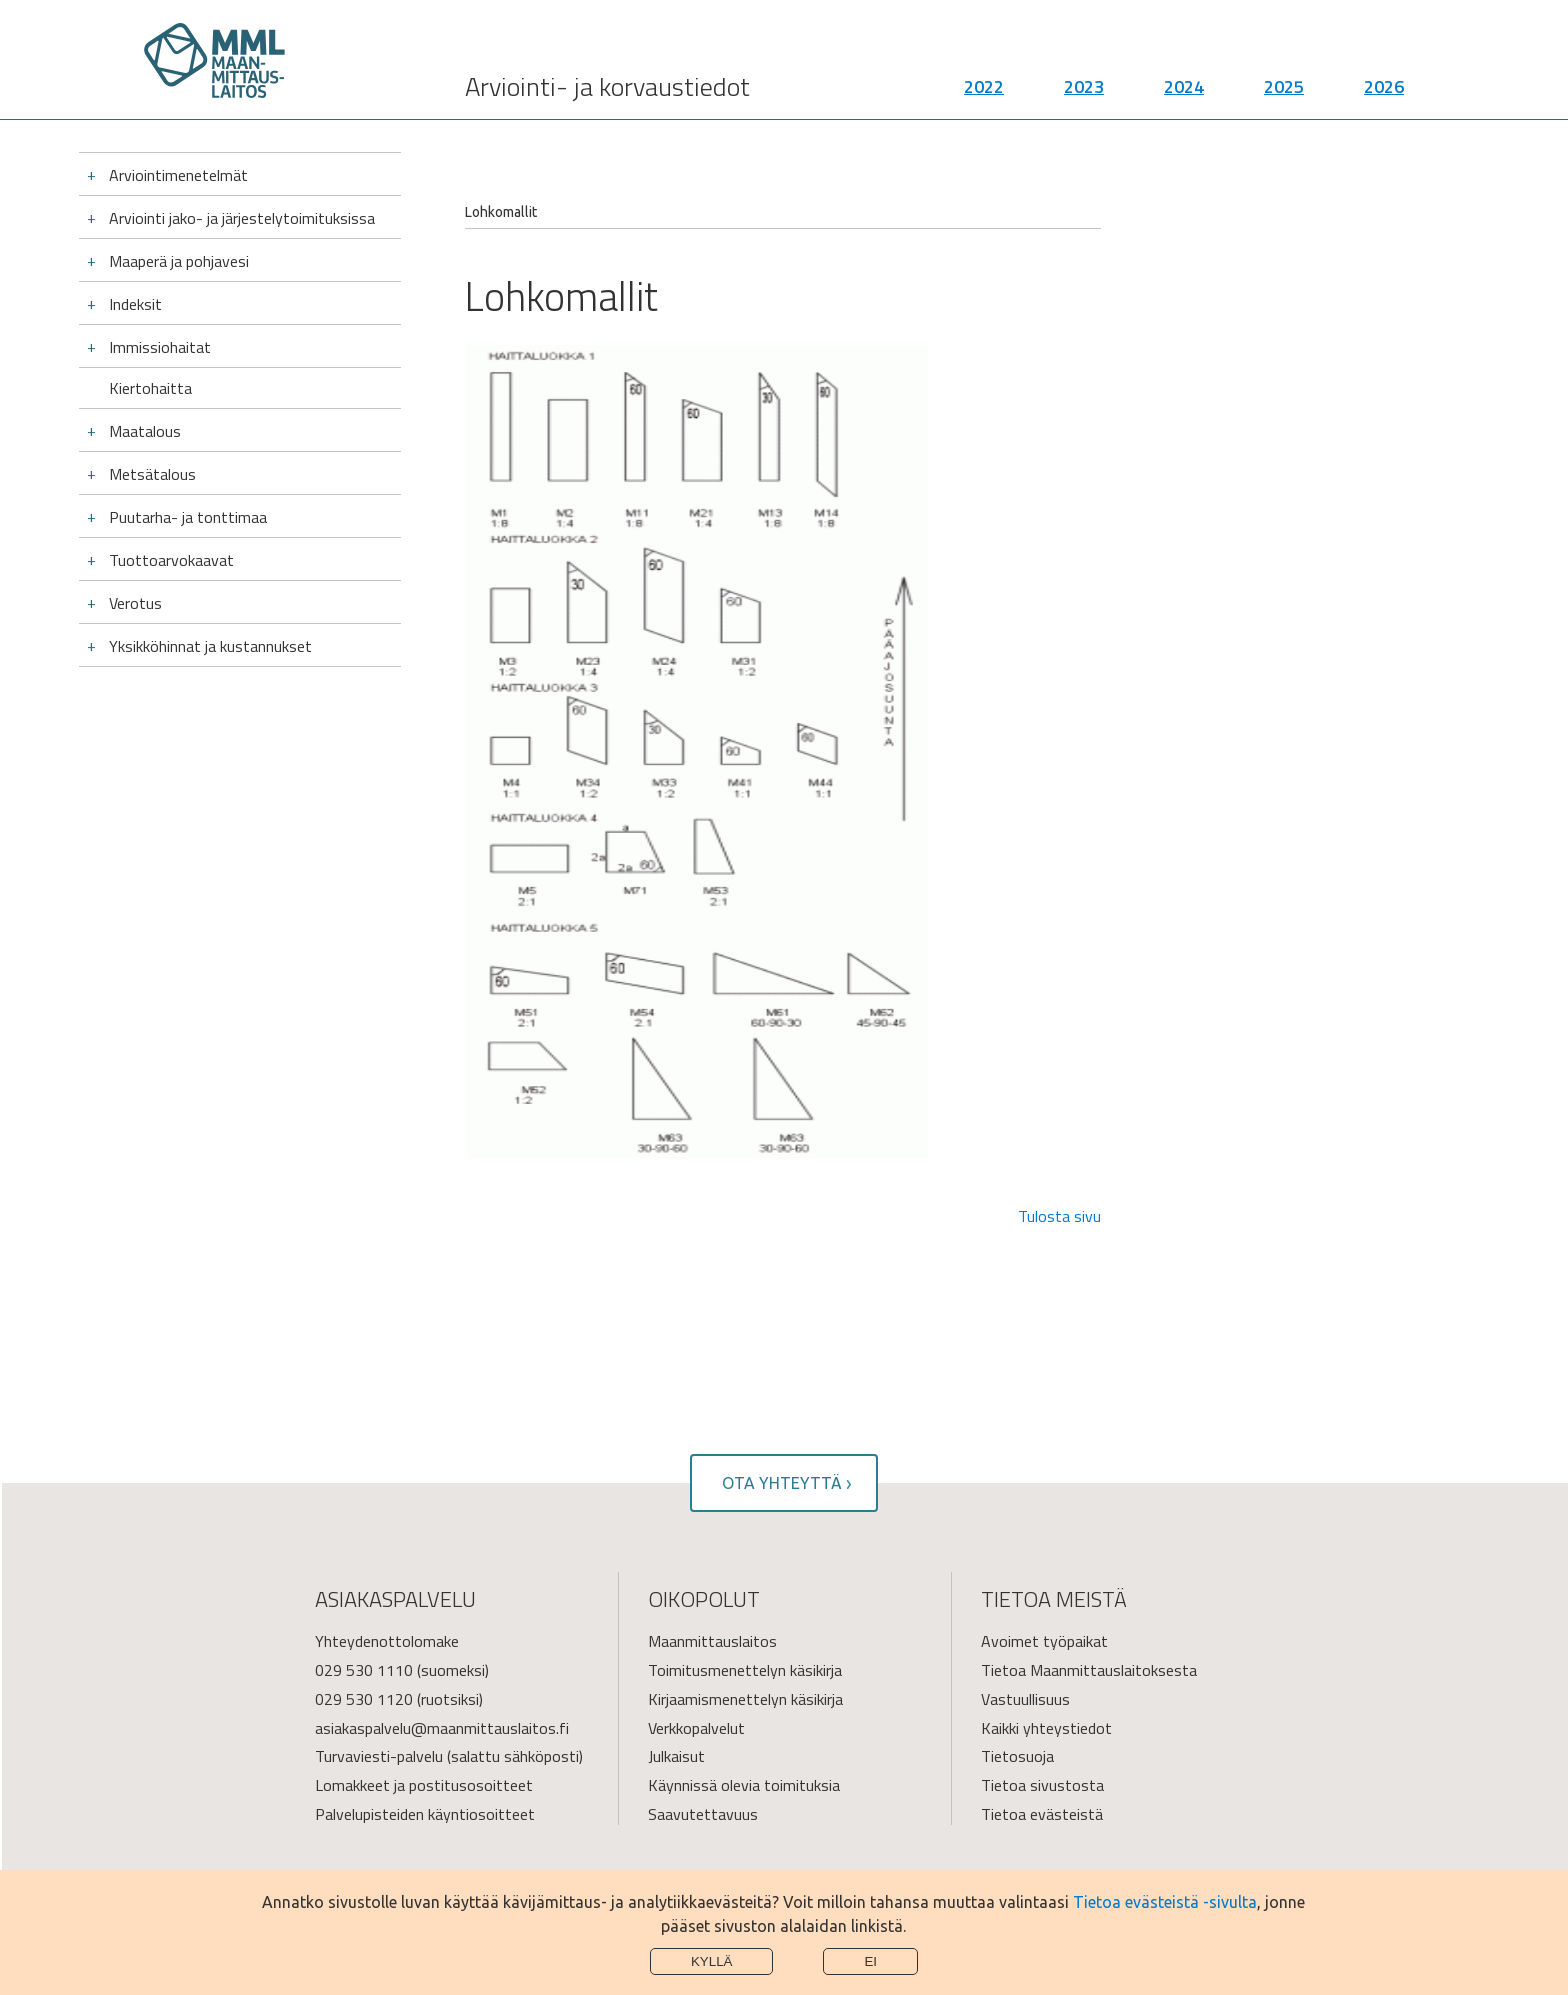  What do you see at coordinates (1046, 1728) in the screenshot?
I see `Kaikki yhteystiedot` at bounding box center [1046, 1728].